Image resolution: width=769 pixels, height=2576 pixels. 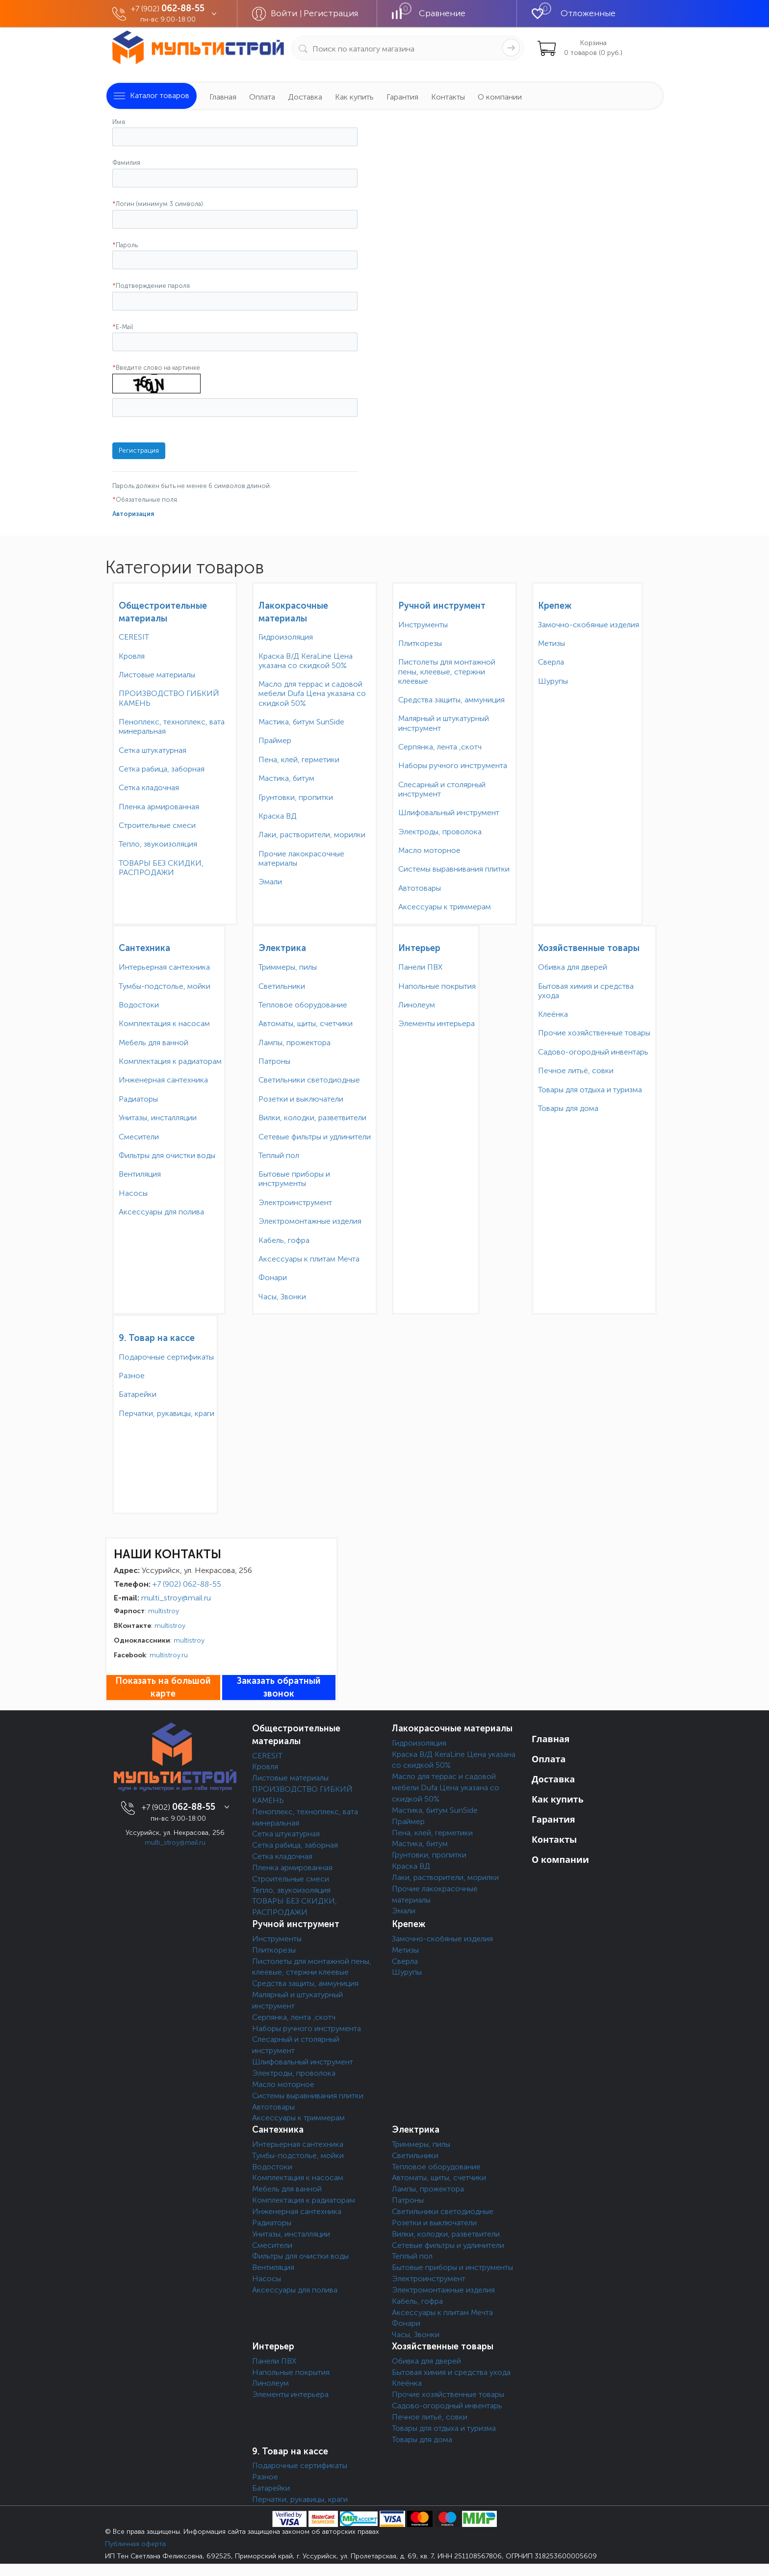 What do you see at coordinates (551, 643) in the screenshot?
I see `Метизы` at bounding box center [551, 643].